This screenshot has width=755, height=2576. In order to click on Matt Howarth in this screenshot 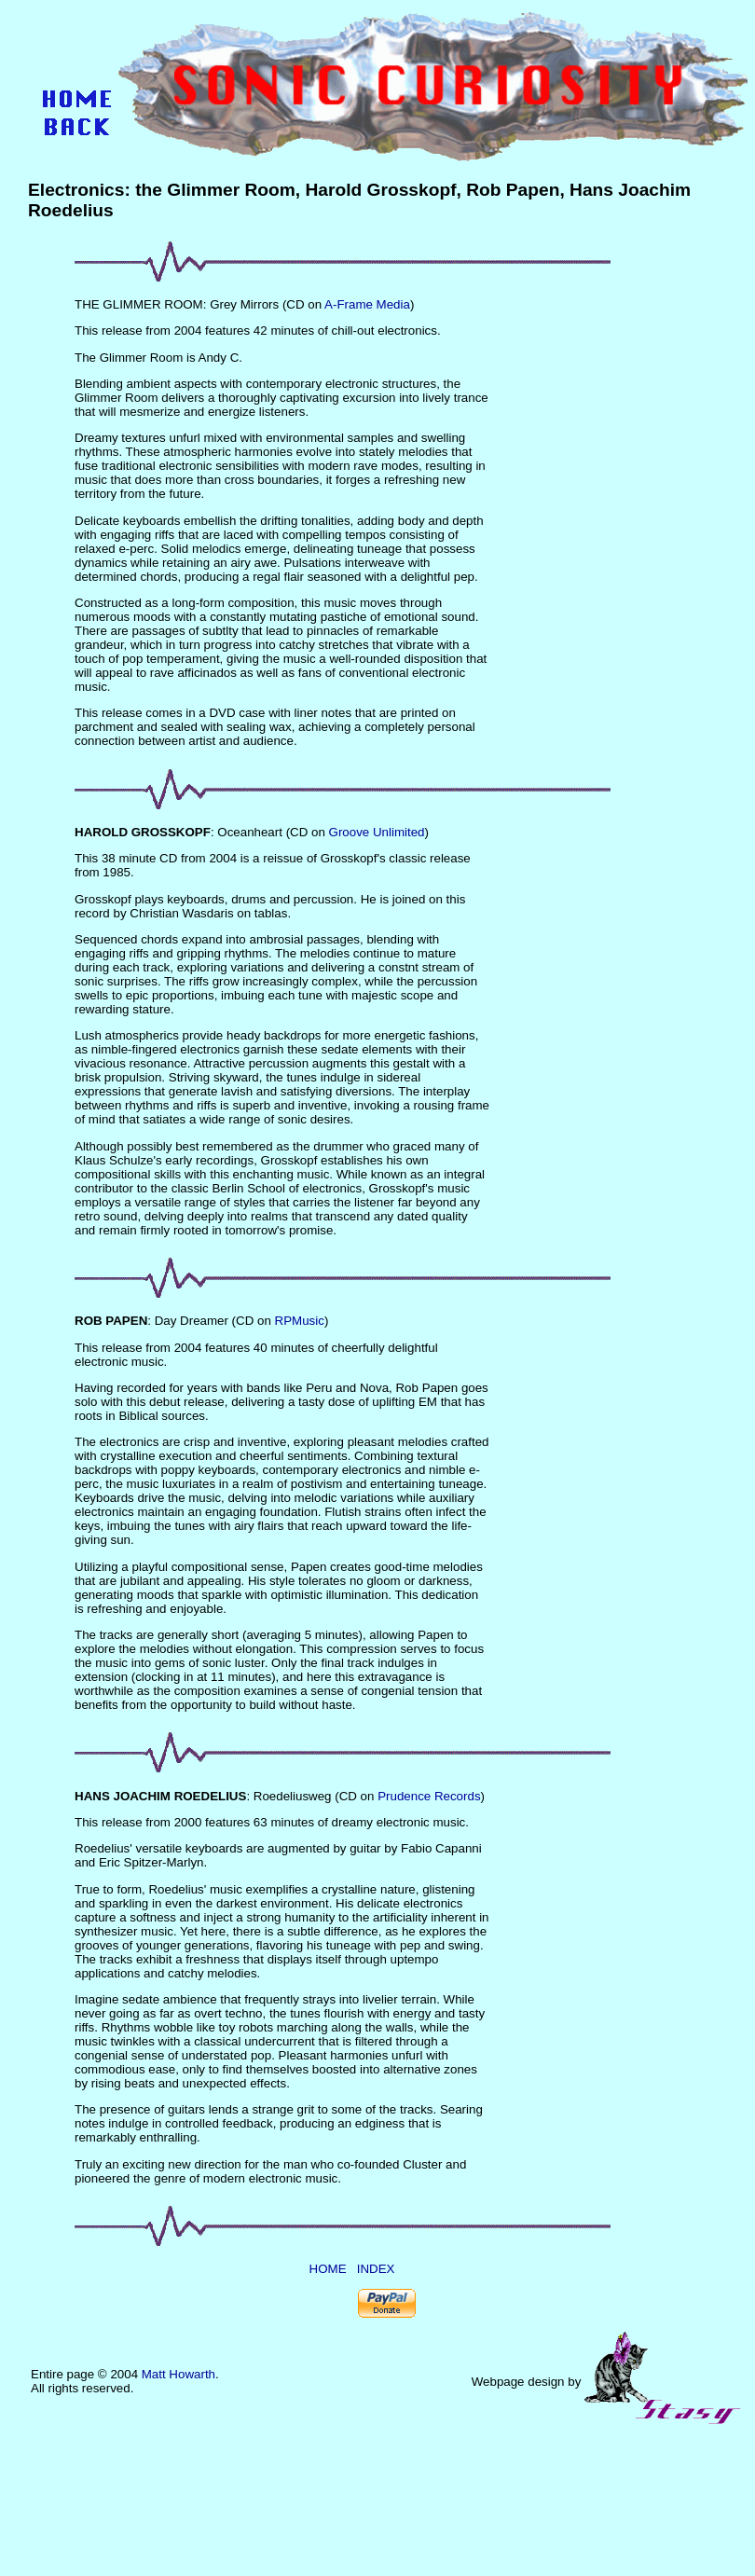, I will do `click(178, 2374)`.